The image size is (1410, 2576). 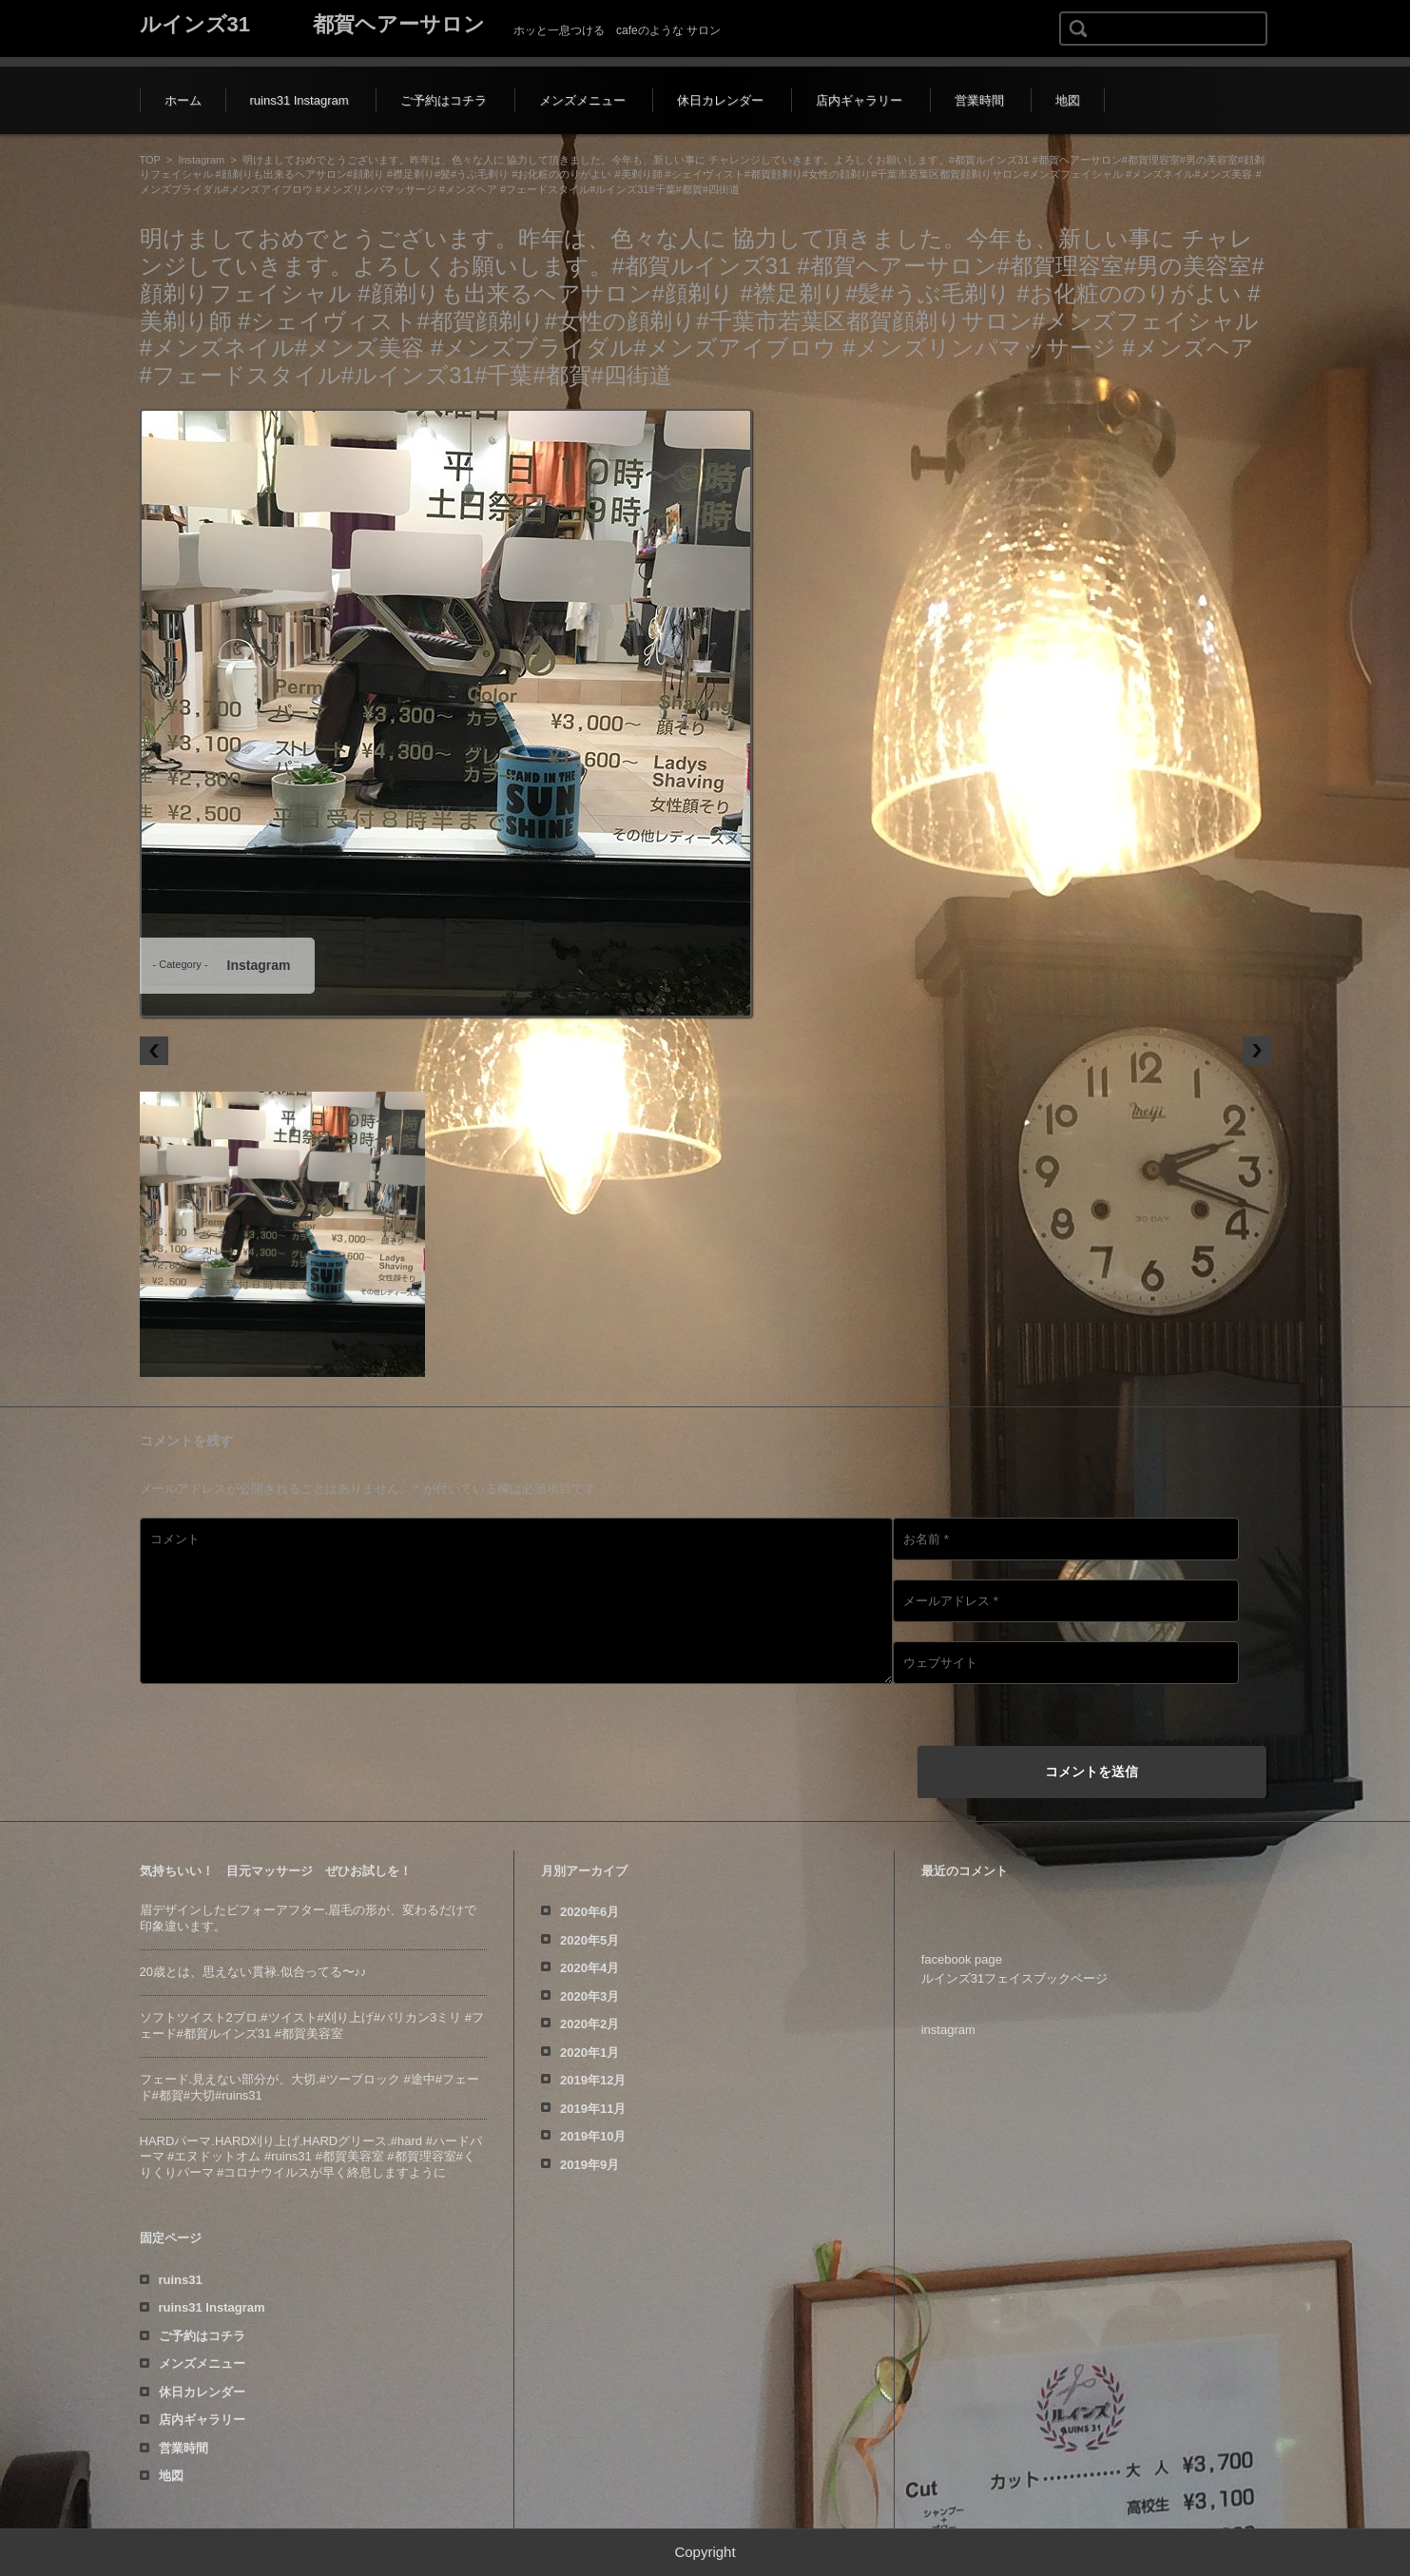 What do you see at coordinates (979, 100) in the screenshot?
I see `営業時間` at bounding box center [979, 100].